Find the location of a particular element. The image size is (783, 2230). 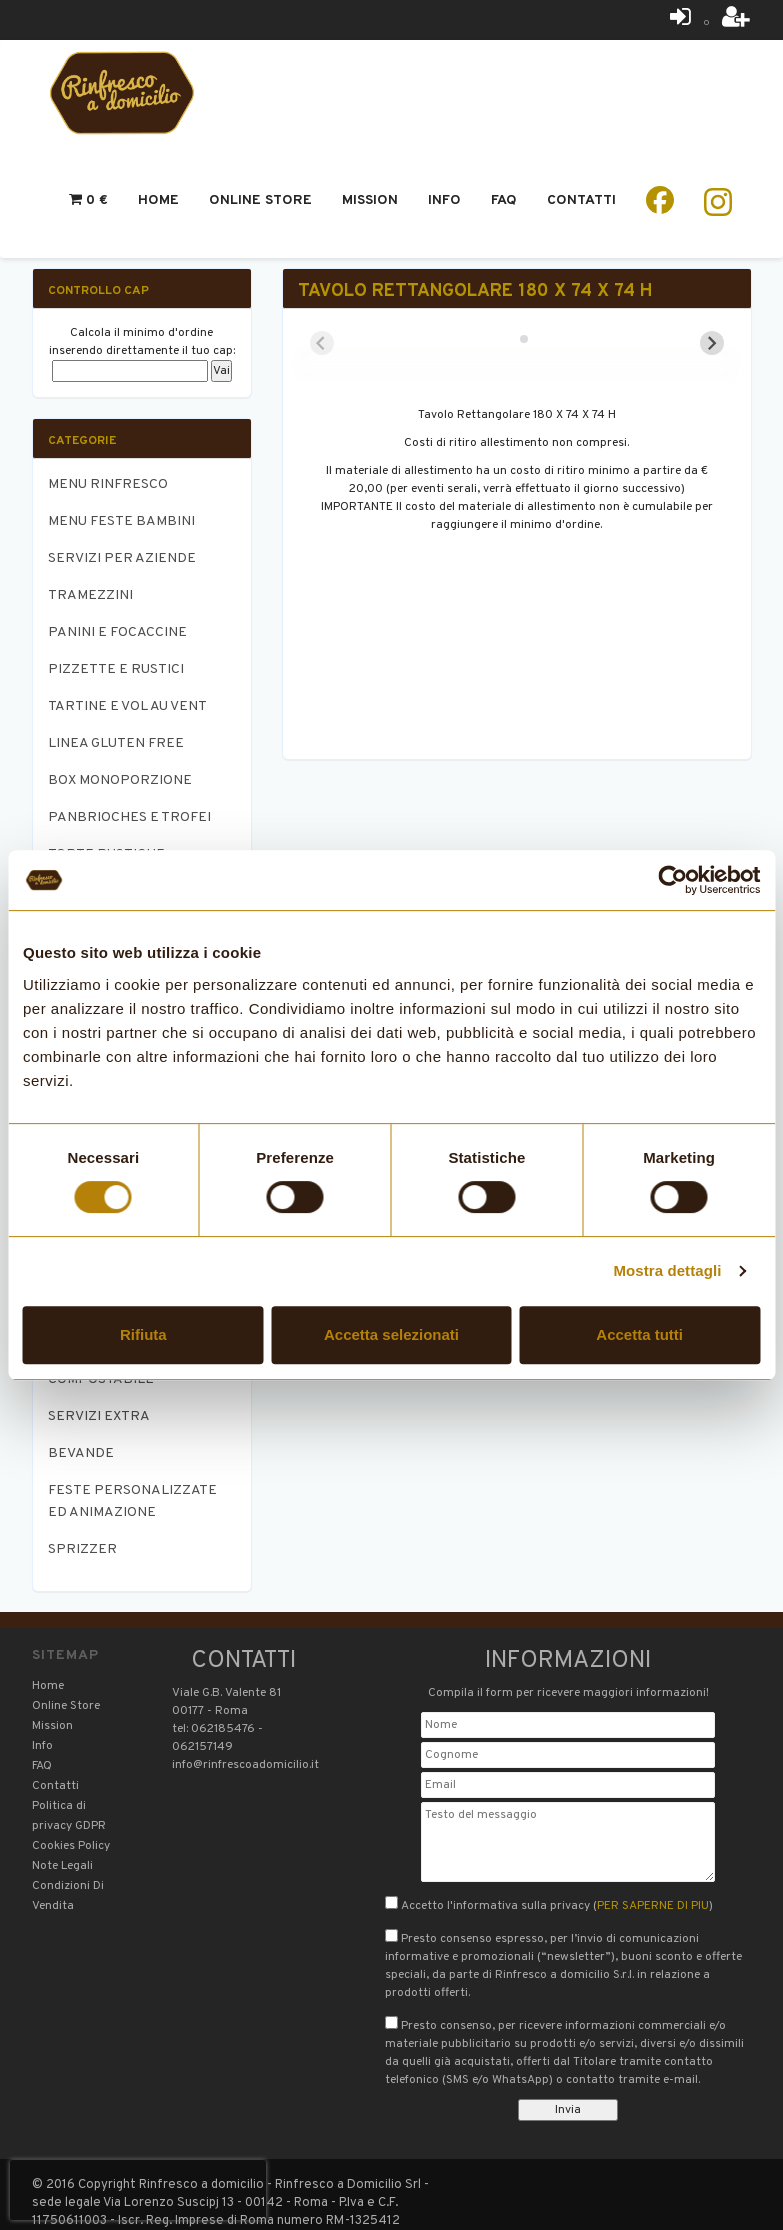

Mostra dettagli is located at coordinates (667, 1270).